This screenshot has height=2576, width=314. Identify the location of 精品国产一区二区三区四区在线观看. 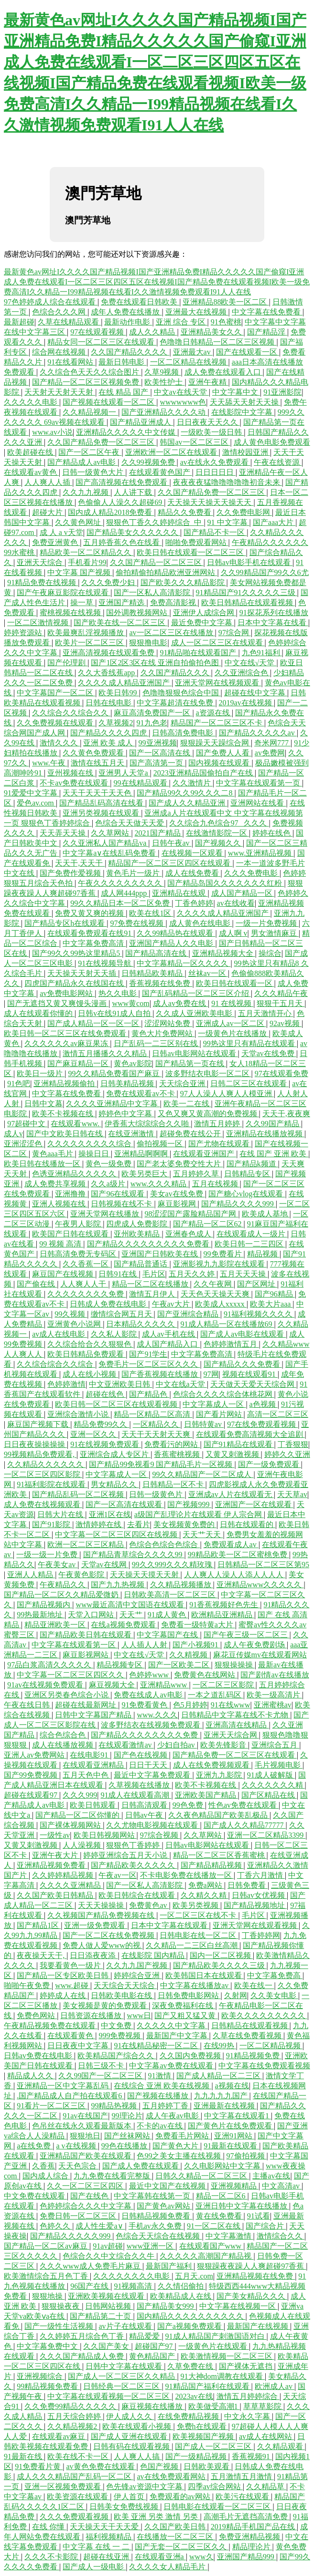
(170, 863).